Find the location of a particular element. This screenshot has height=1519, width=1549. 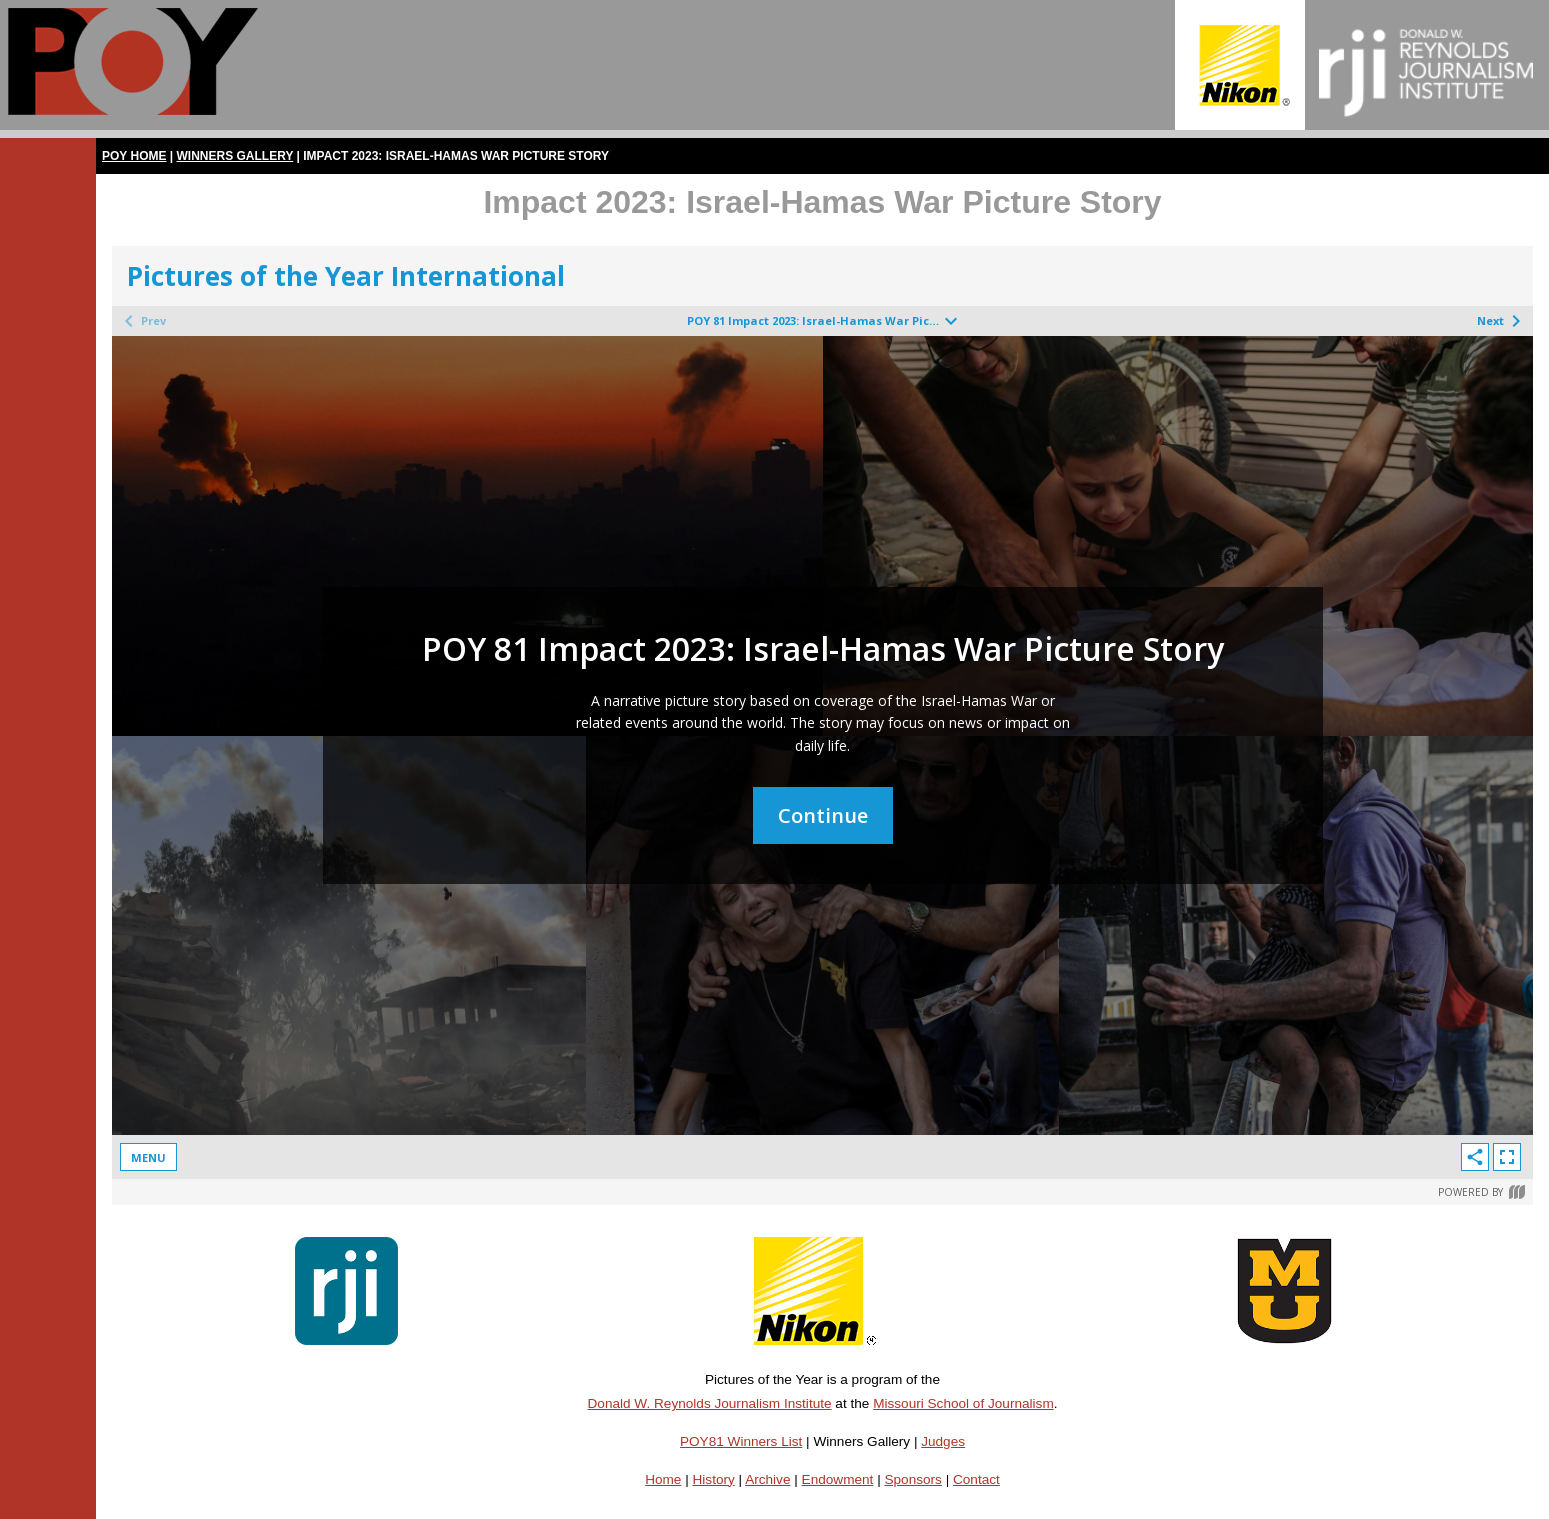

Missouri School of Journalism is located at coordinates (963, 1403).